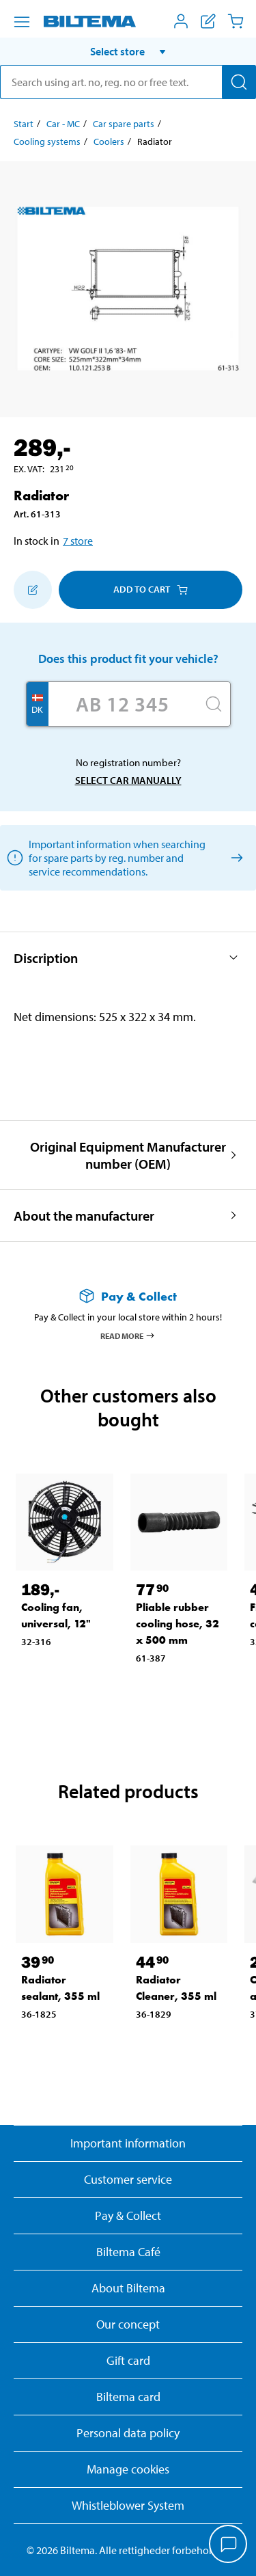  Describe the element at coordinates (128, 1335) in the screenshot. I see `Read more [Read more about Pay & Collect]` at that location.